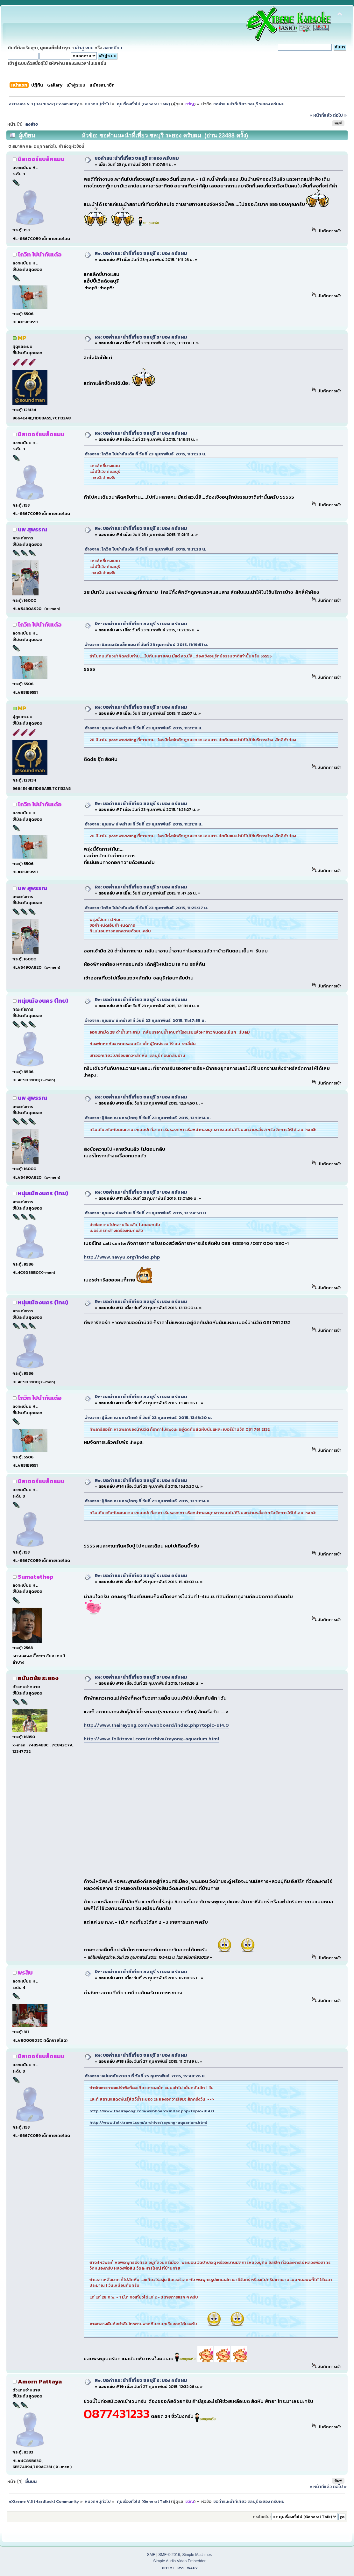 The width and height of the screenshot is (354, 2576). I want to click on Amorn Pattaya, so click(40, 2381).